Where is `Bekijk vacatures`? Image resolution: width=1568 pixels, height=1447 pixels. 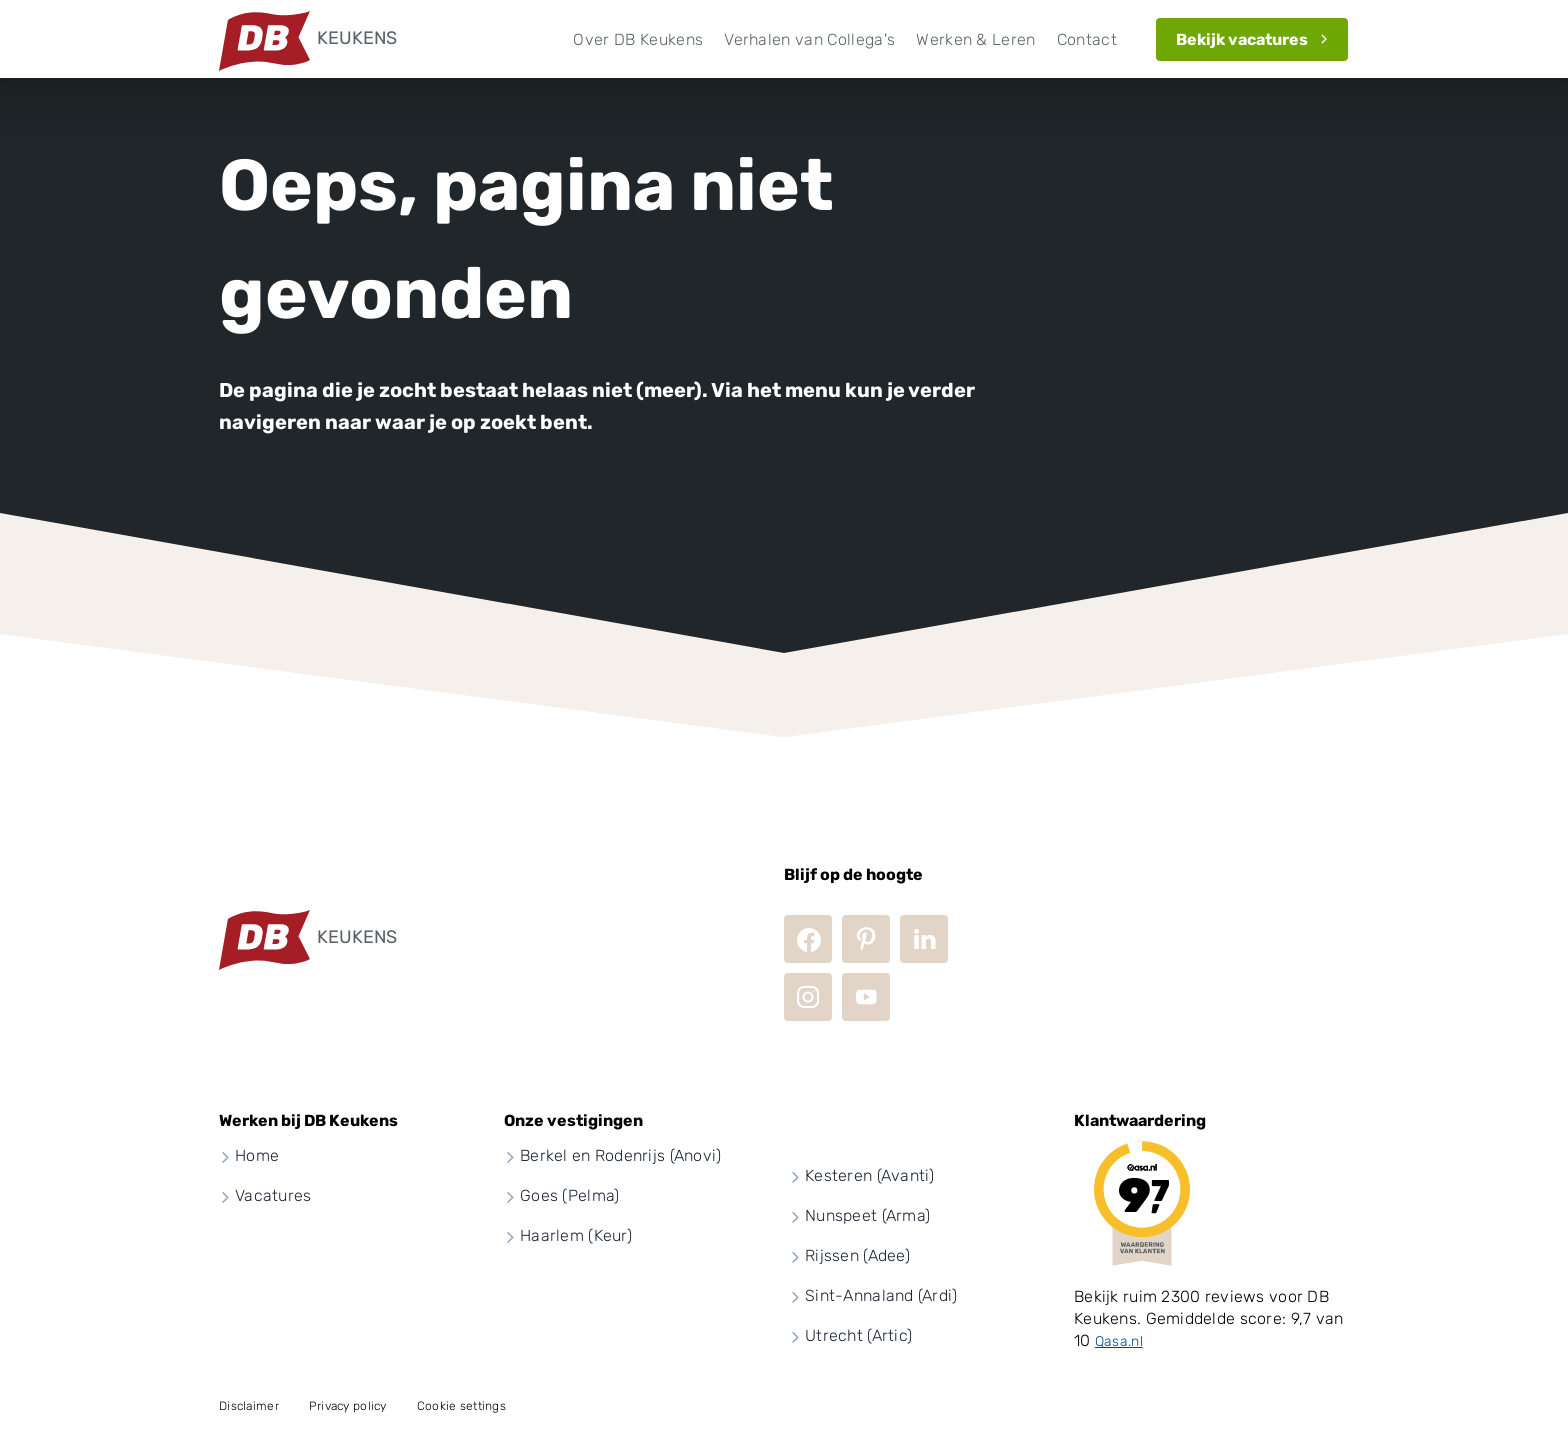
Bekijk vacatures is located at coordinates (1242, 39).